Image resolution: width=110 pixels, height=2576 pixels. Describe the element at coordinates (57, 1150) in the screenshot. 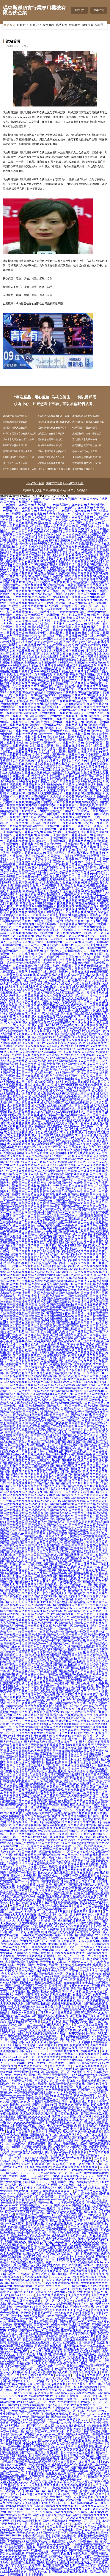

I see `成人免费大片` at that location.